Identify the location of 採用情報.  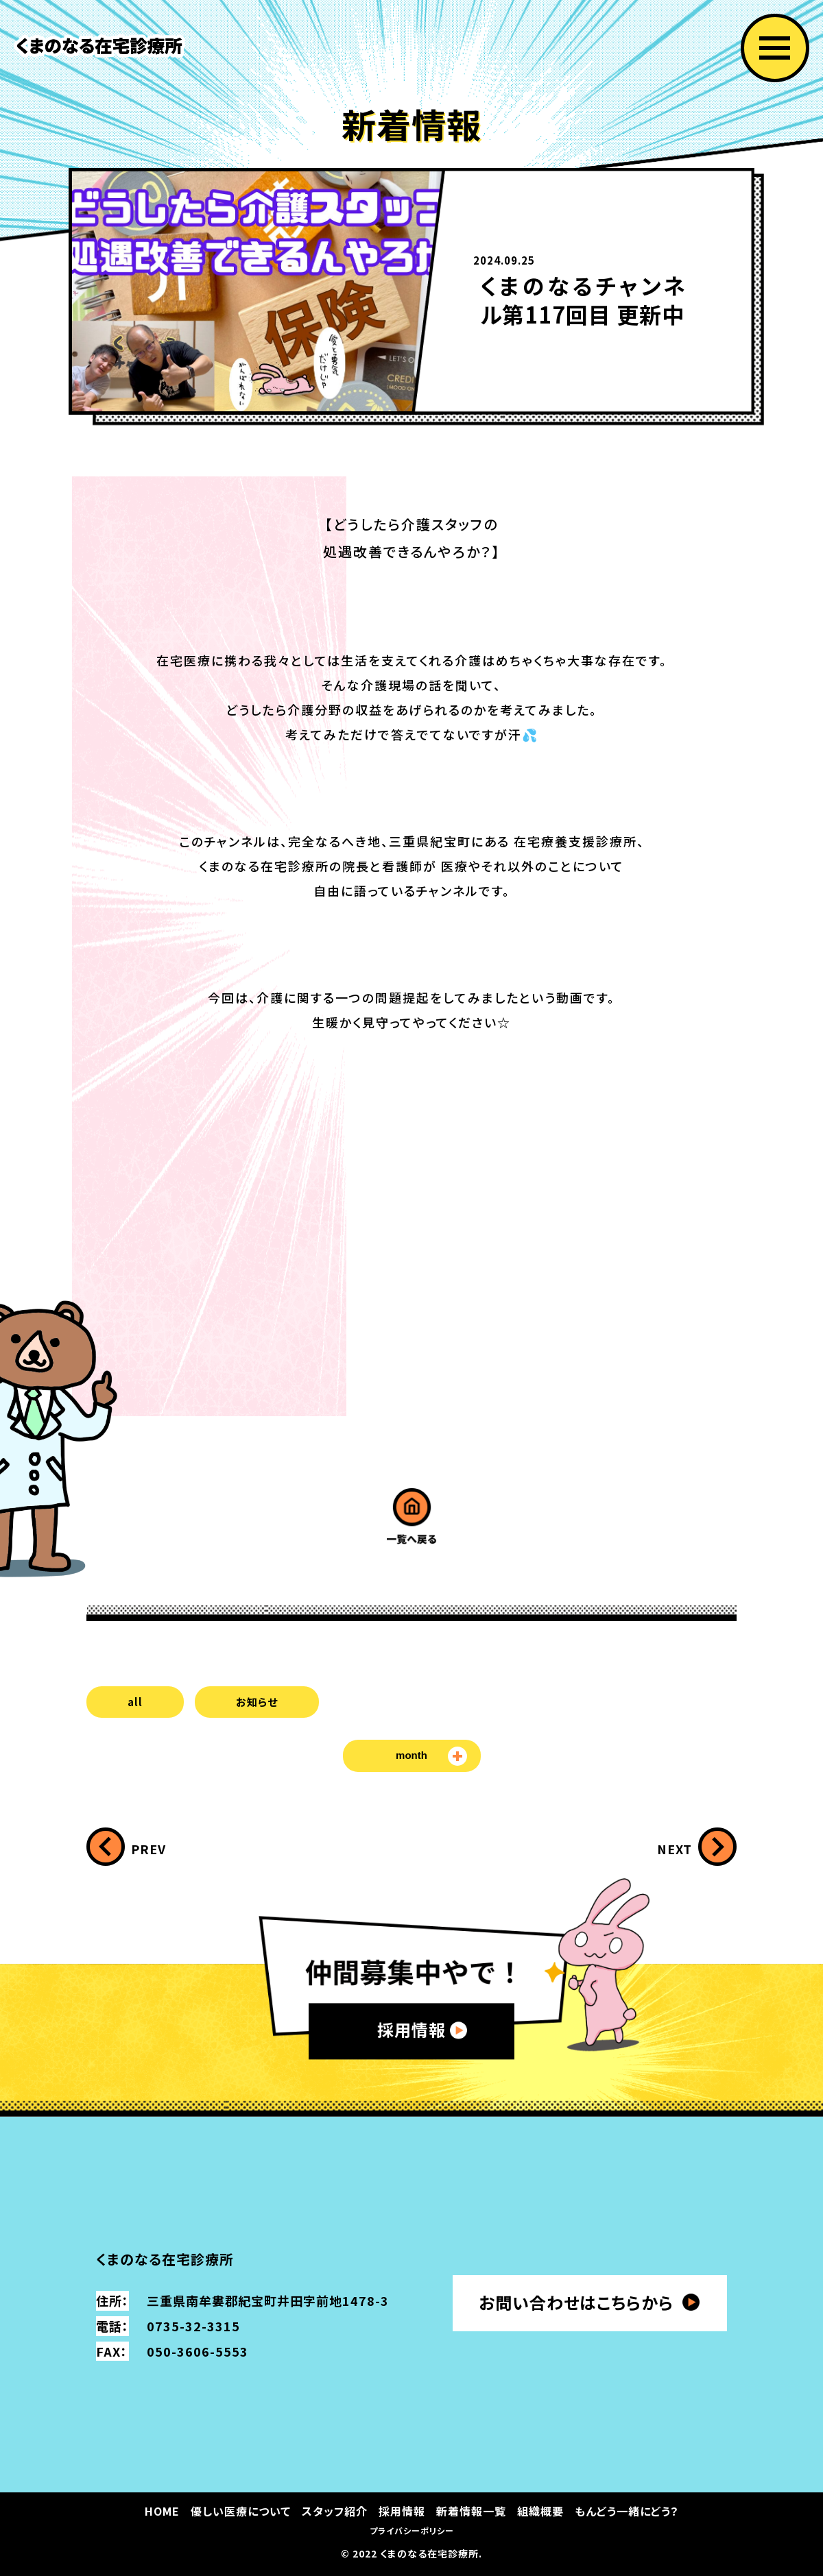
(411, 2030).